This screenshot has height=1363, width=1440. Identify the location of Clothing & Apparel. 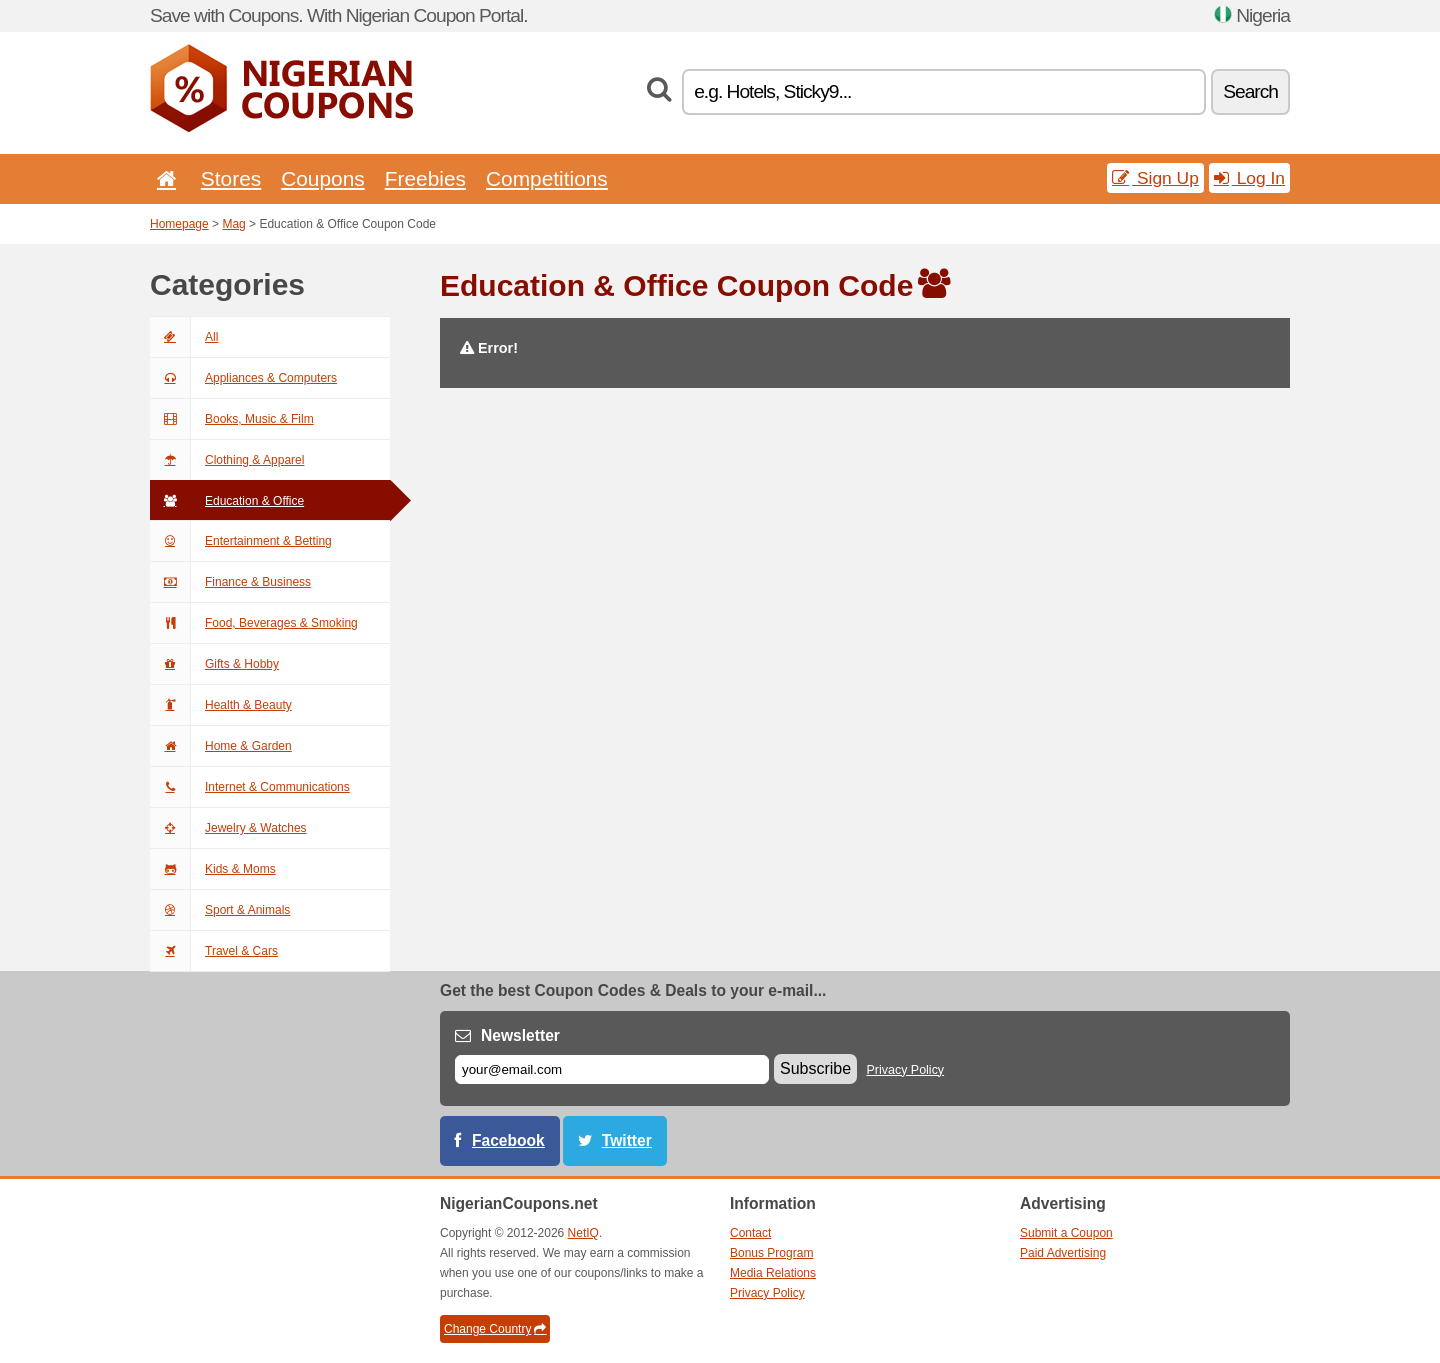
(227, 460).